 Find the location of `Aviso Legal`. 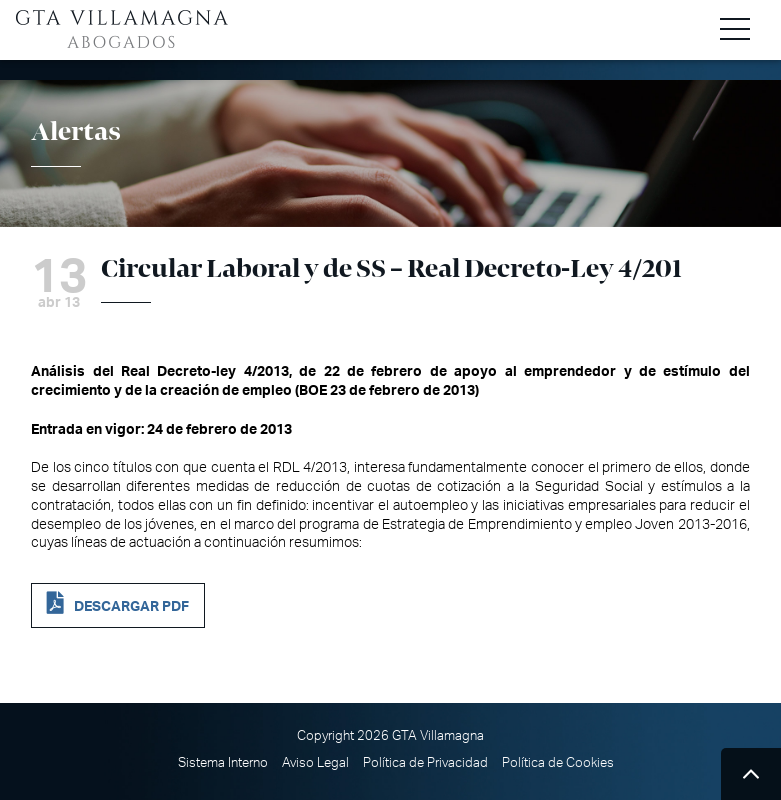

Aviso Legal is located at coordinates (315, 763).